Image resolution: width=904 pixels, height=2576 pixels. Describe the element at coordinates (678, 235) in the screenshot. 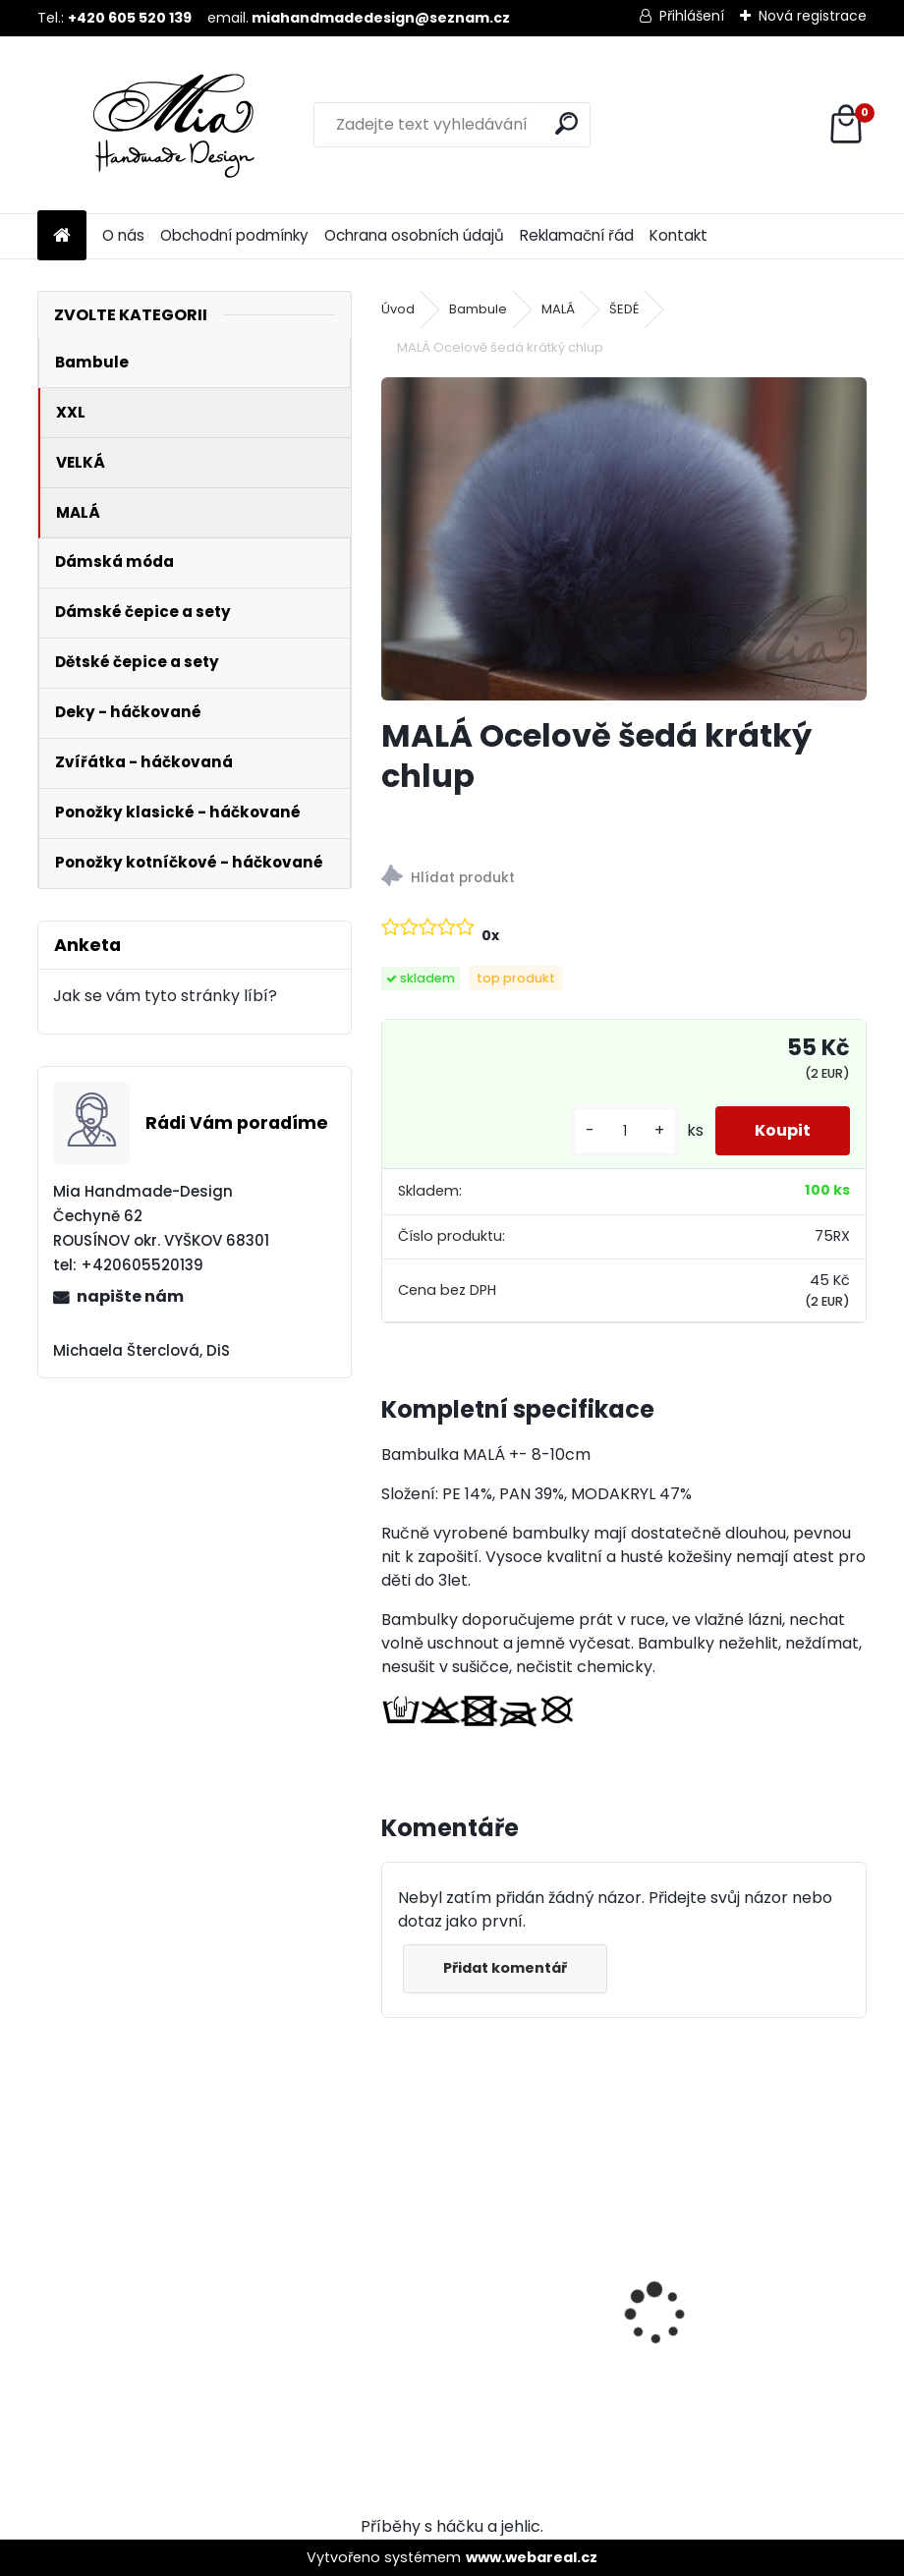

I see `Kontakt` at that location.